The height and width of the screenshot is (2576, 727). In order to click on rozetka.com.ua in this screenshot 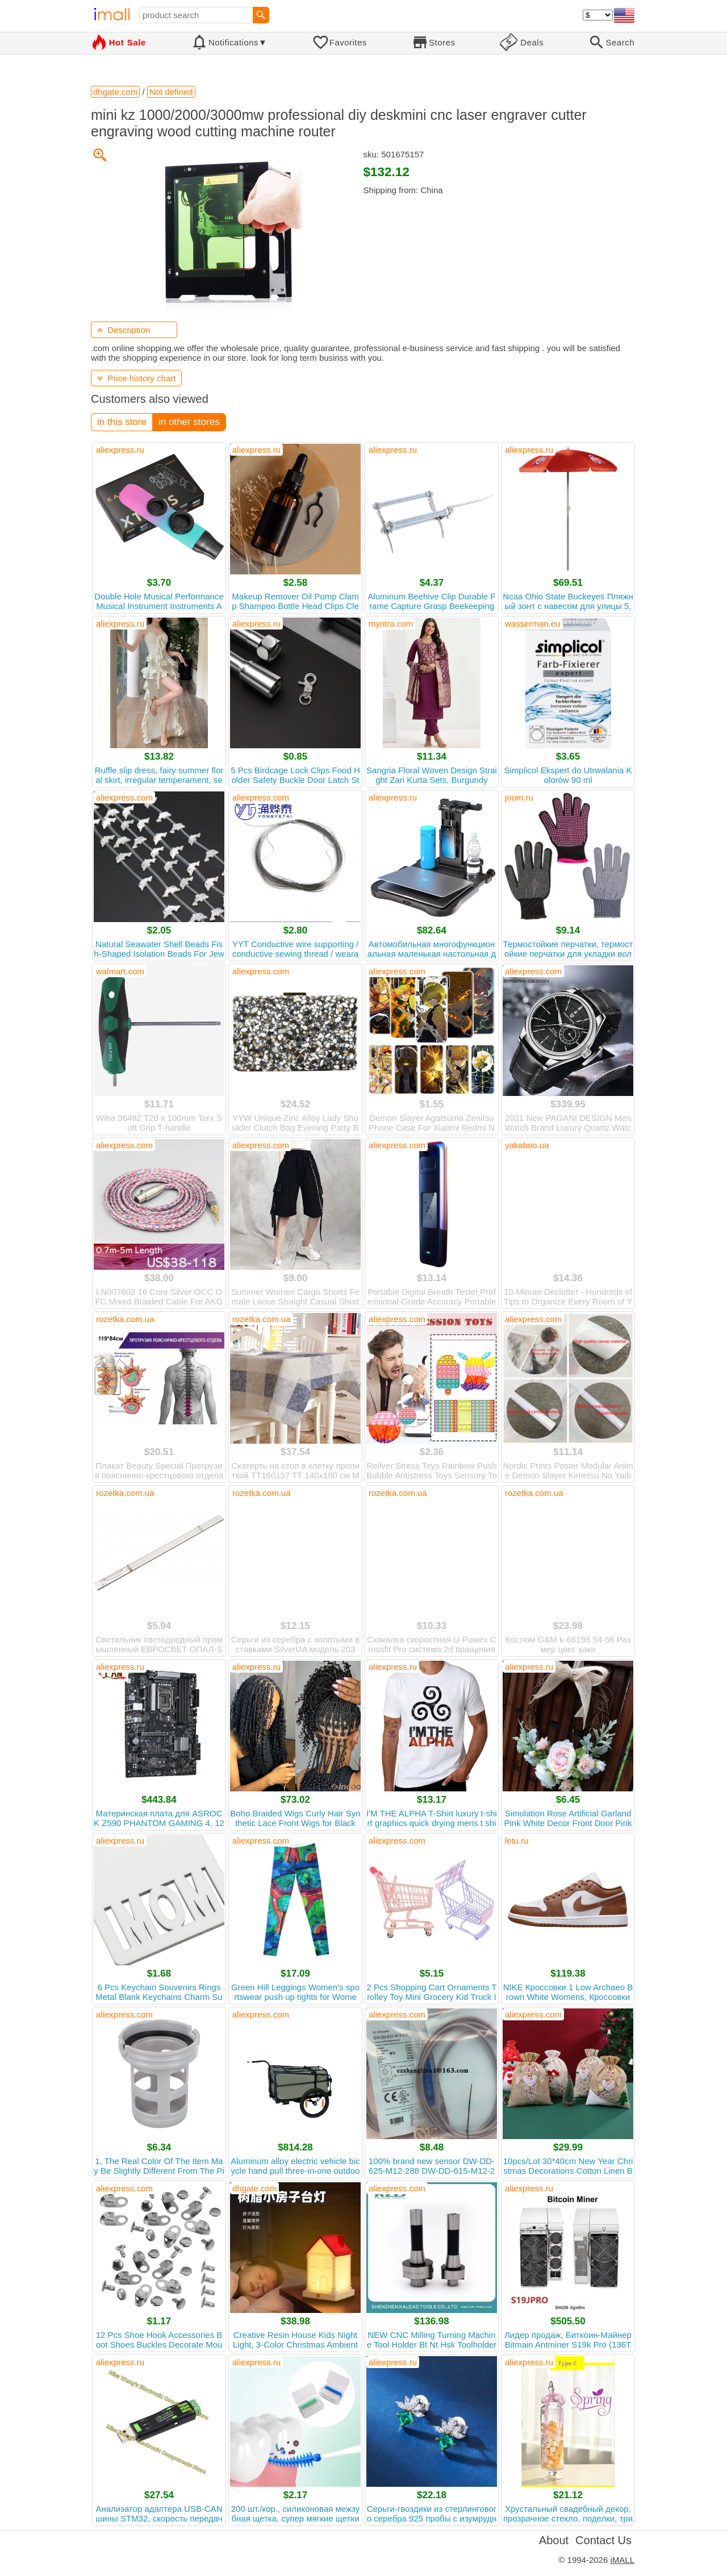, I will do `click(125, 1319)`.